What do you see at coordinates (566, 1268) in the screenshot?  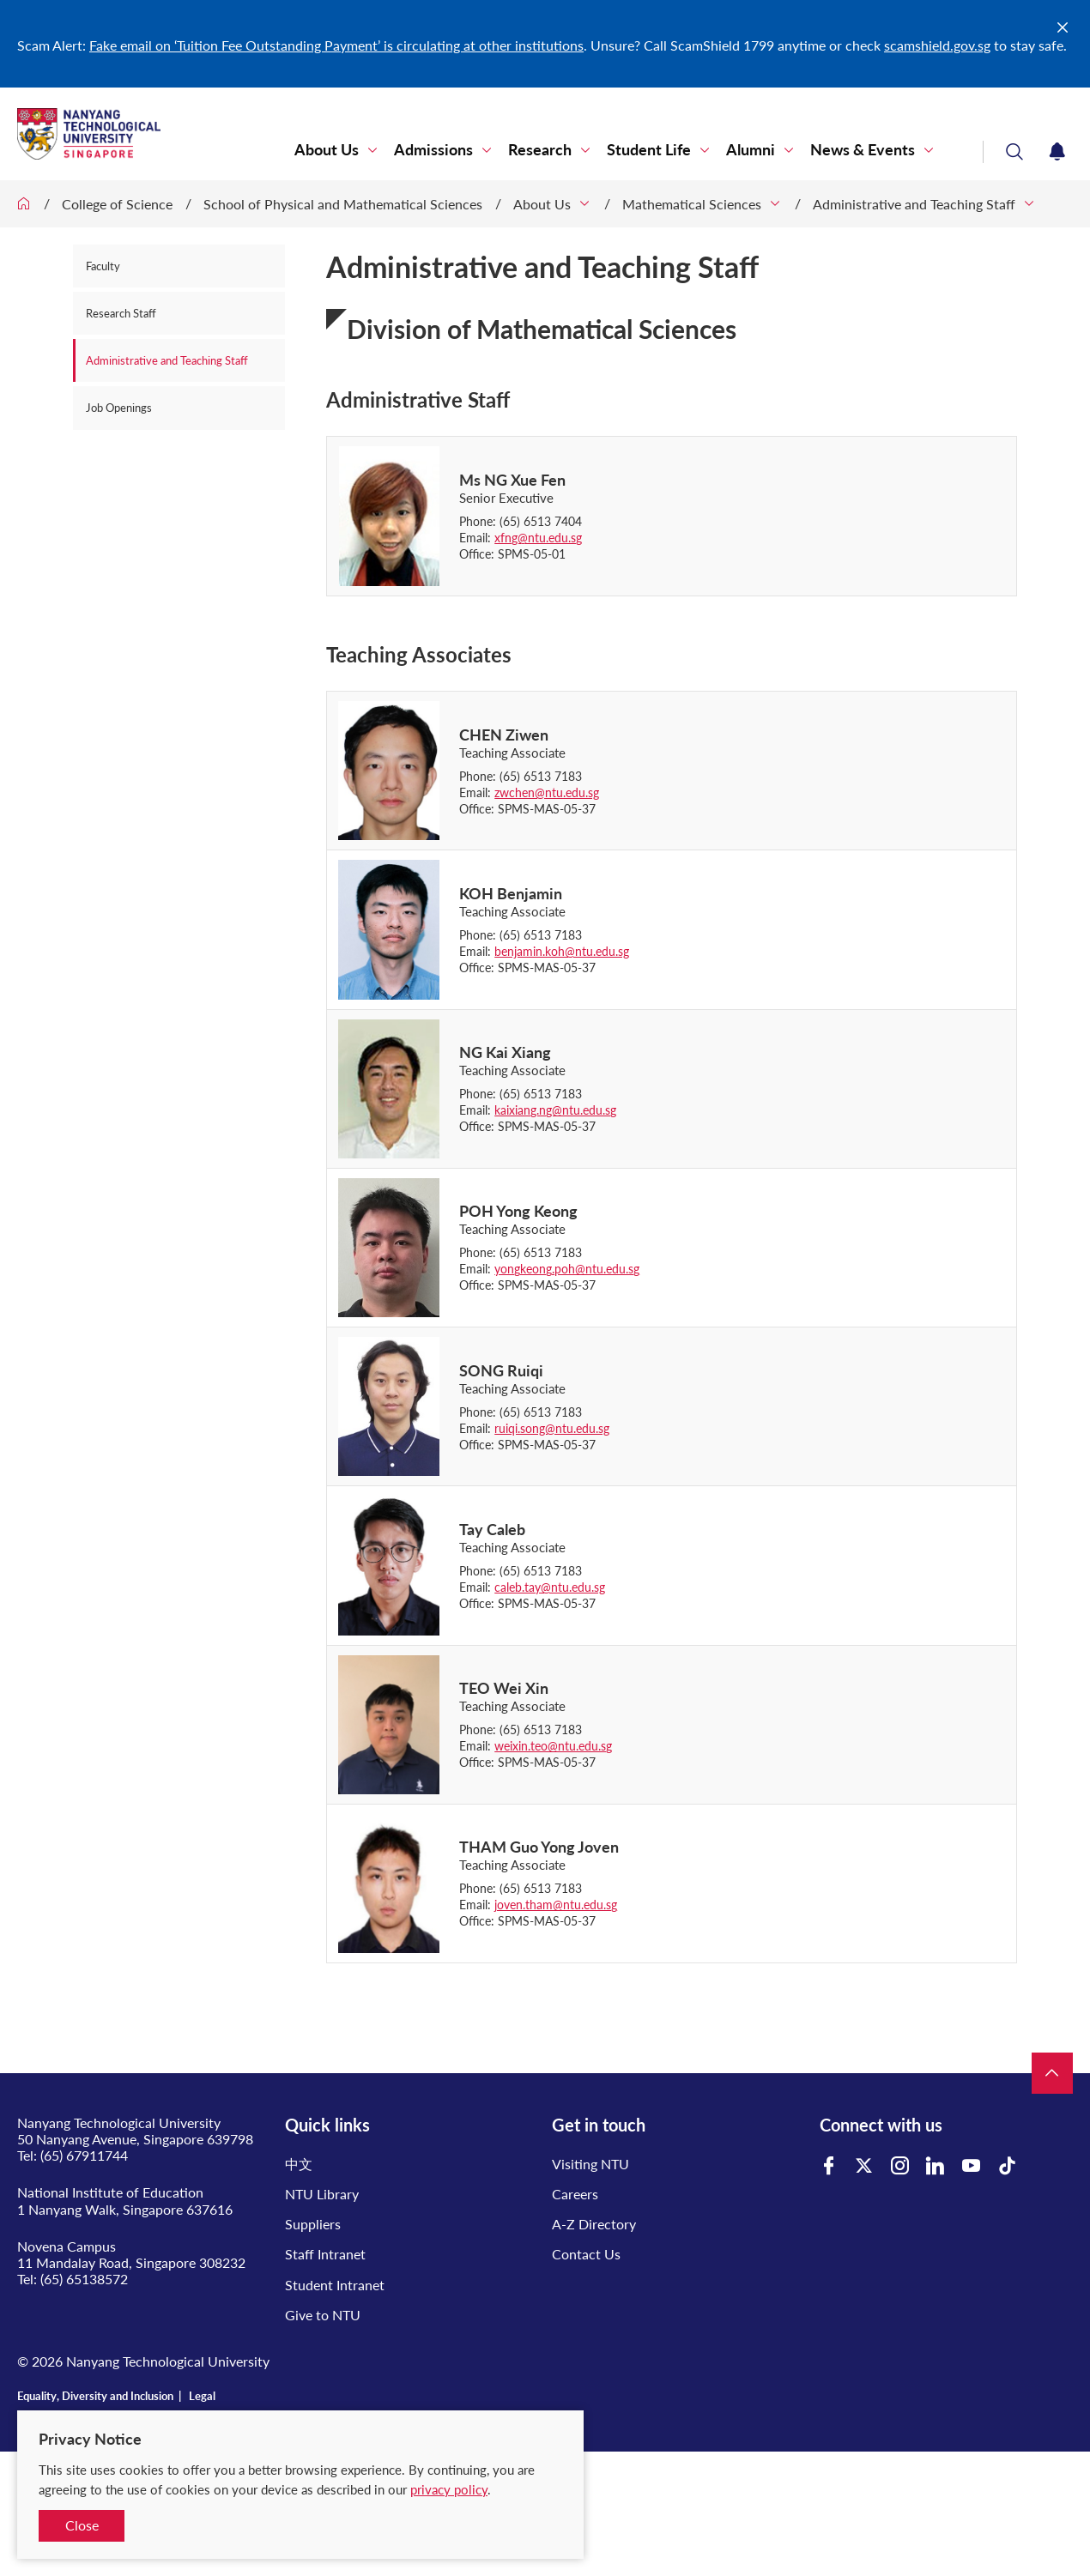 I see `yongkeong.poh@ntu.edu.sg` at bounding box center [566, 1268].